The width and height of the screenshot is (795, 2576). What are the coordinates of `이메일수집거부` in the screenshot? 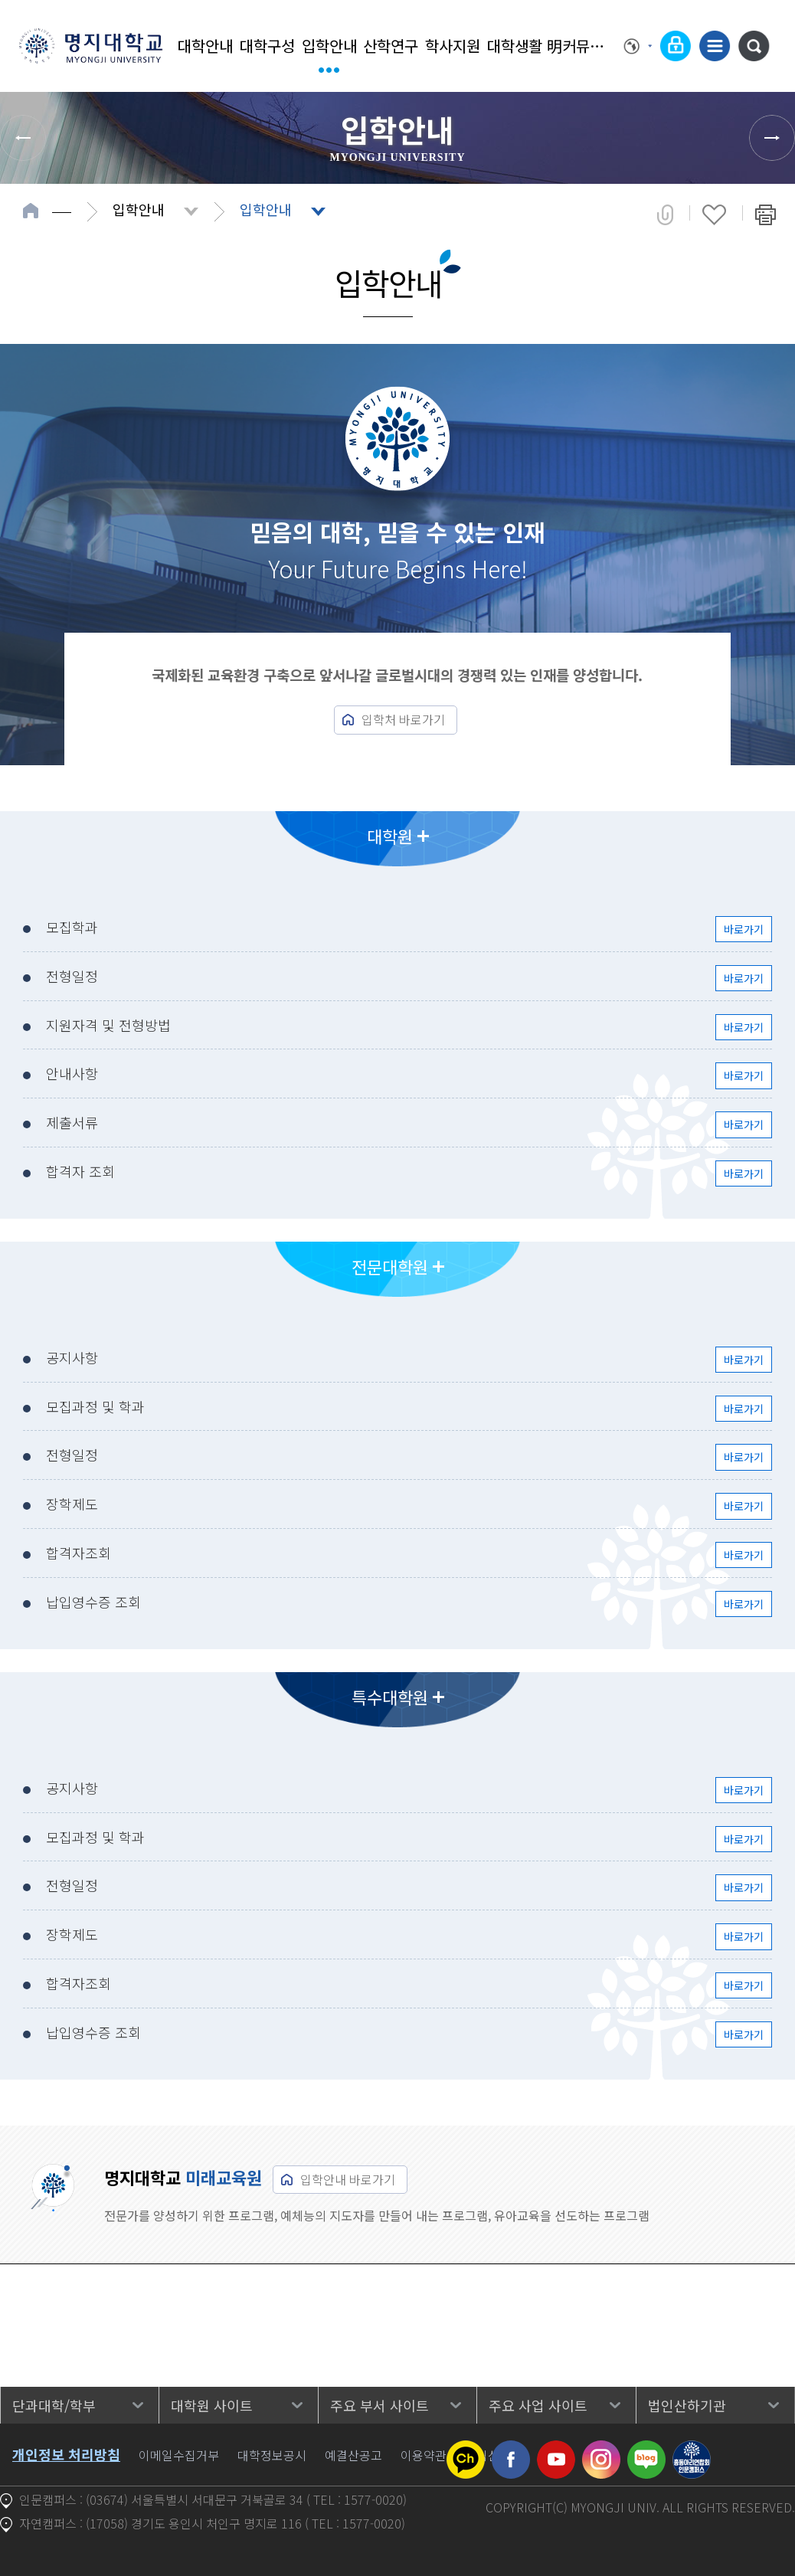 It's located at (179, 2455).